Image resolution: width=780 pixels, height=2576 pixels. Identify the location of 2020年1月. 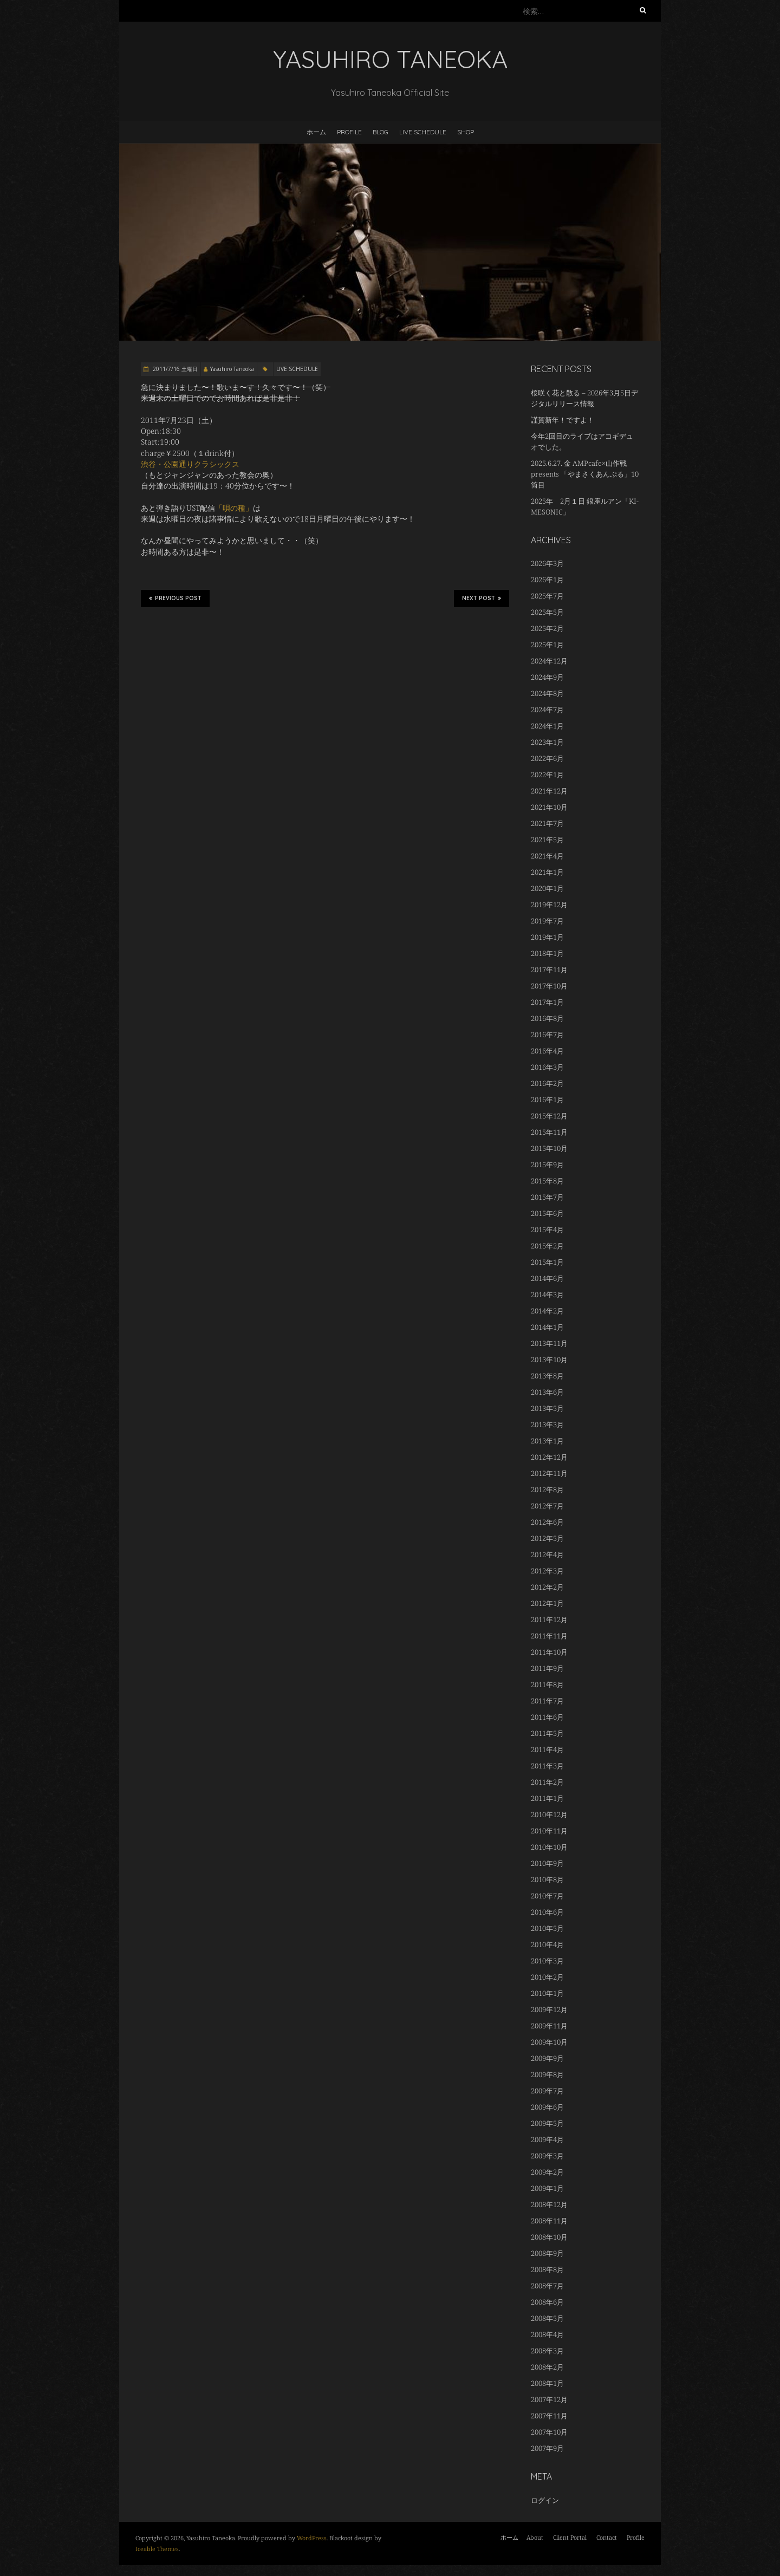
(547, 888).